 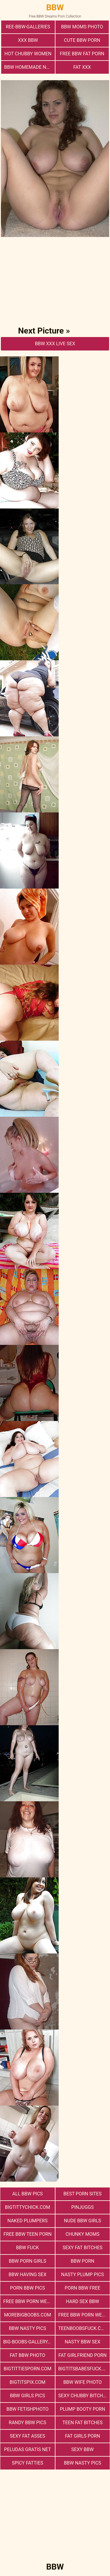 What do you see at coordinates (82, 2220) in the screenshot?
I see `Nude BBW Girls` at bounding box center [82, 2220].